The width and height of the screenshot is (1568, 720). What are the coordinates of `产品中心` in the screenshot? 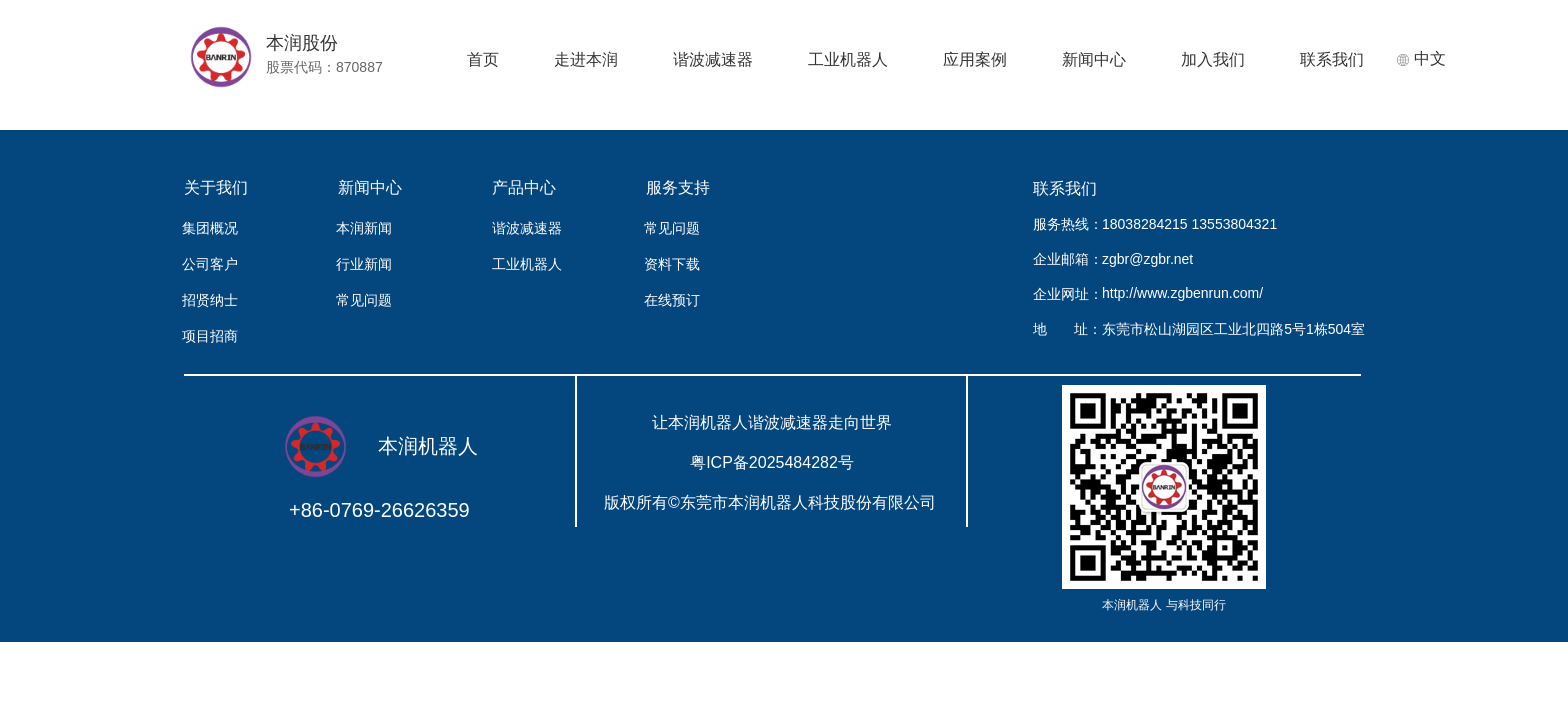 It's located at (524, 187).